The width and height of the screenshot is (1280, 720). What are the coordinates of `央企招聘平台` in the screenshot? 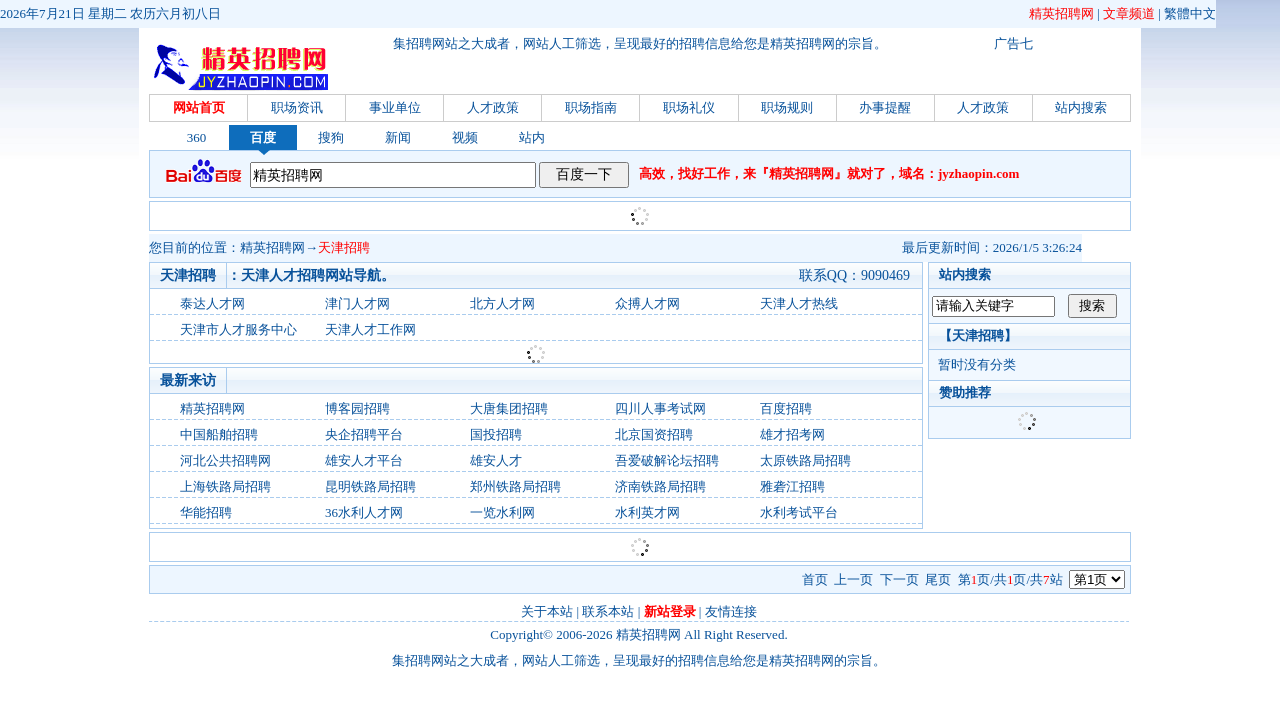 It's located at (364, 434).